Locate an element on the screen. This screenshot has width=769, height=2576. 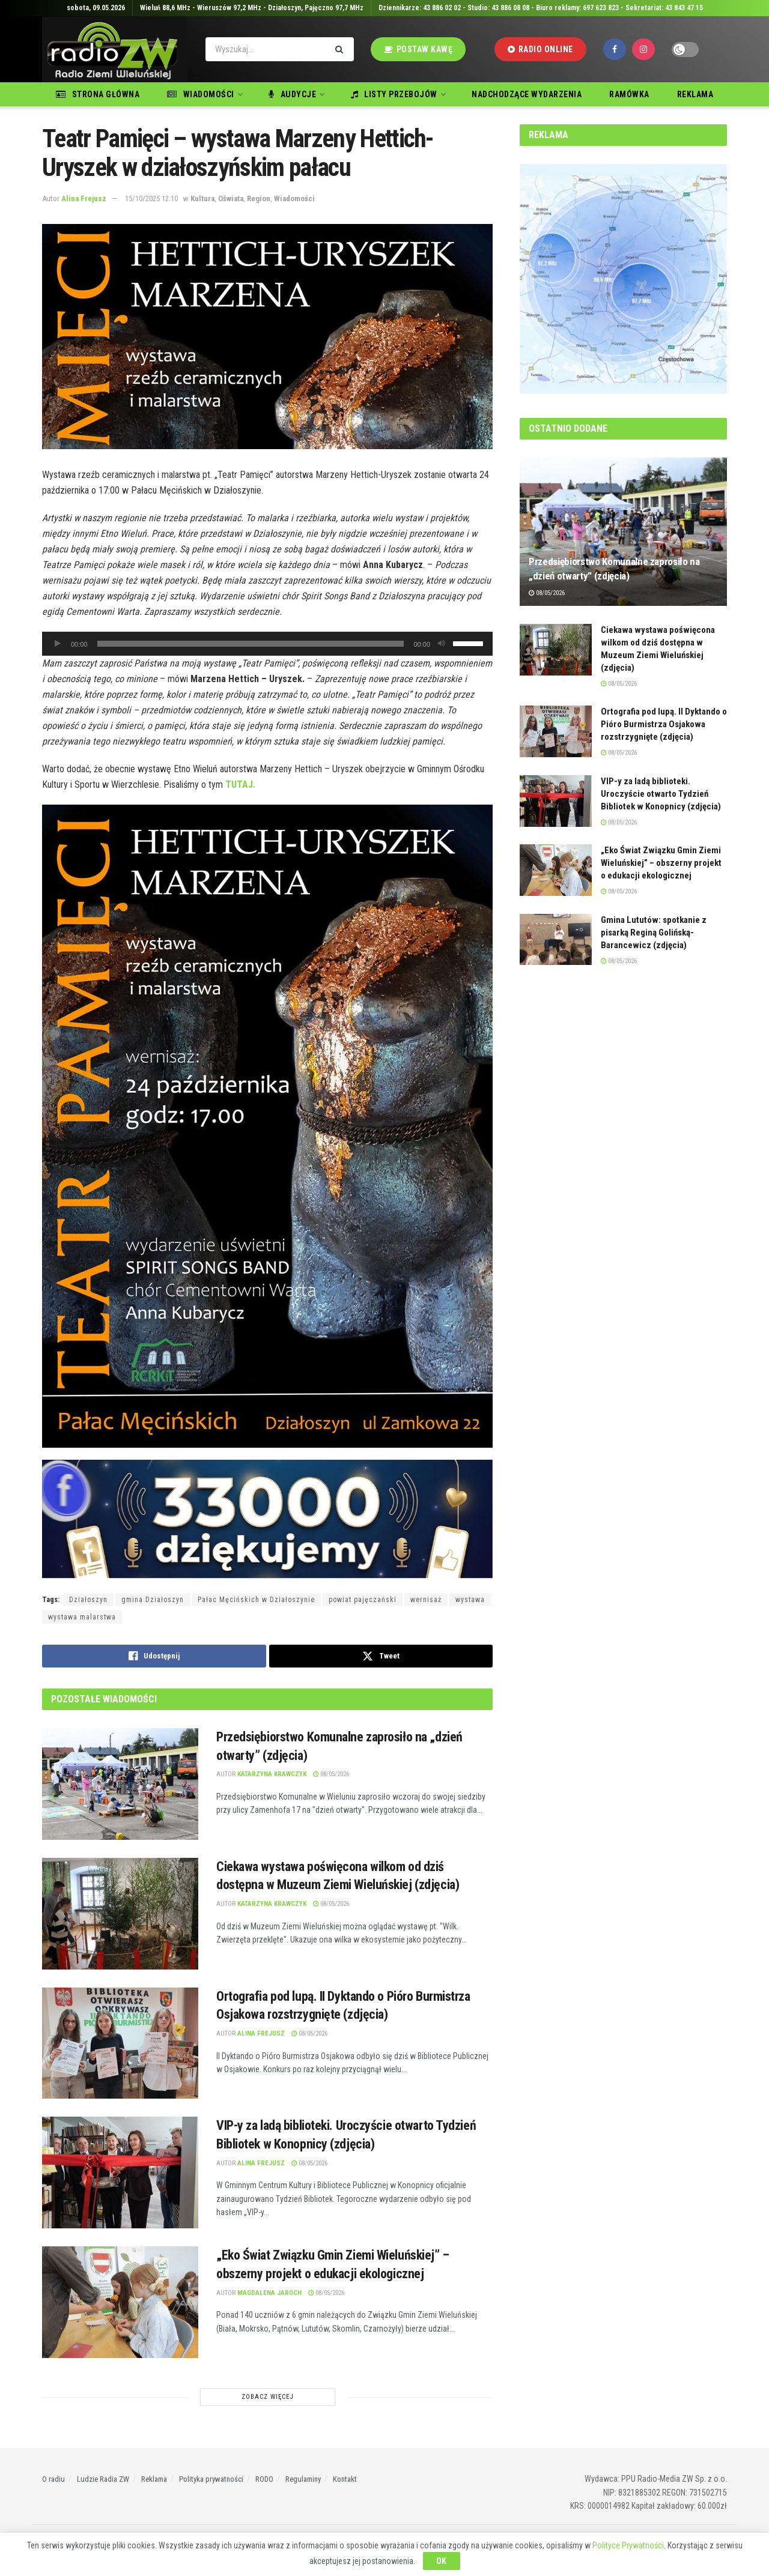
RODO is located at coordinates (264, 2479).